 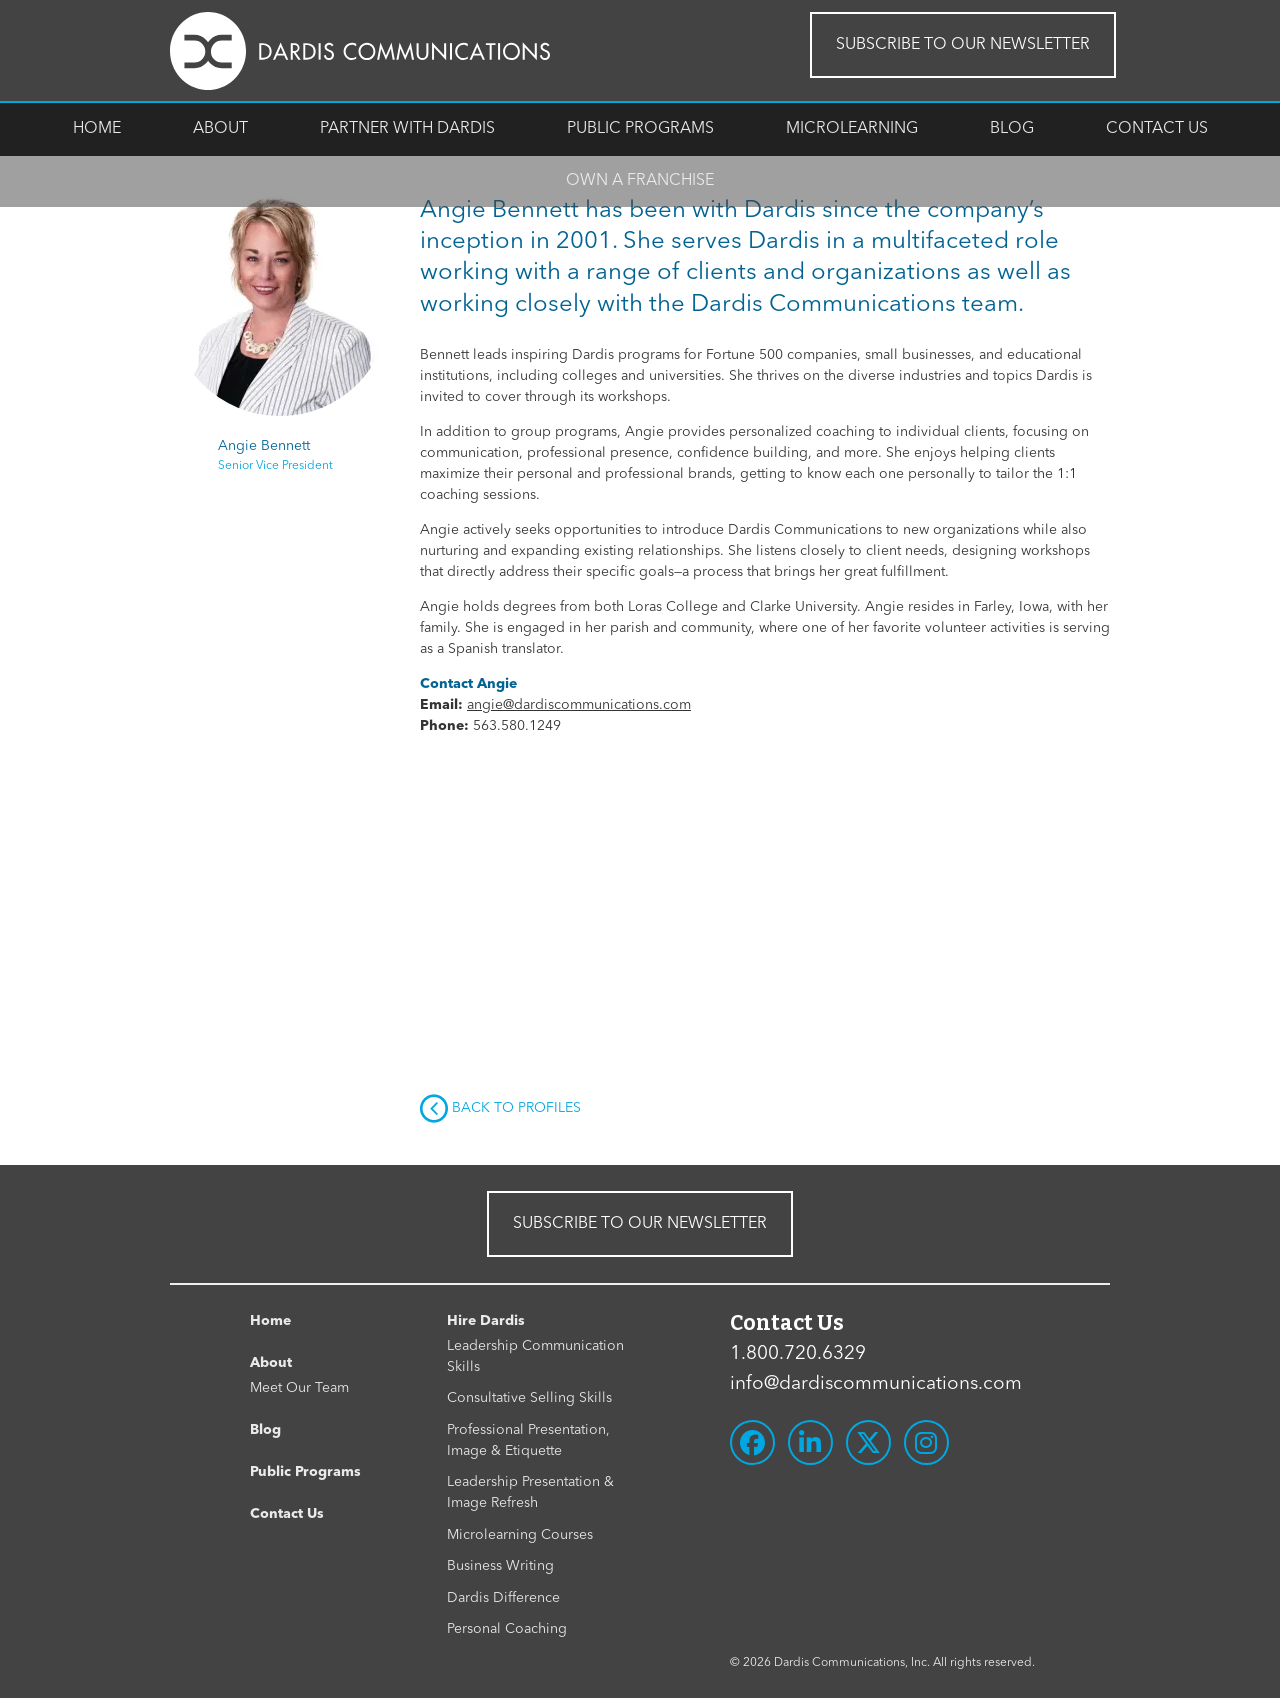 What do you see at coordinates (220, 129) in the screenshot?
I see `About` at bounding box center [220, 129].